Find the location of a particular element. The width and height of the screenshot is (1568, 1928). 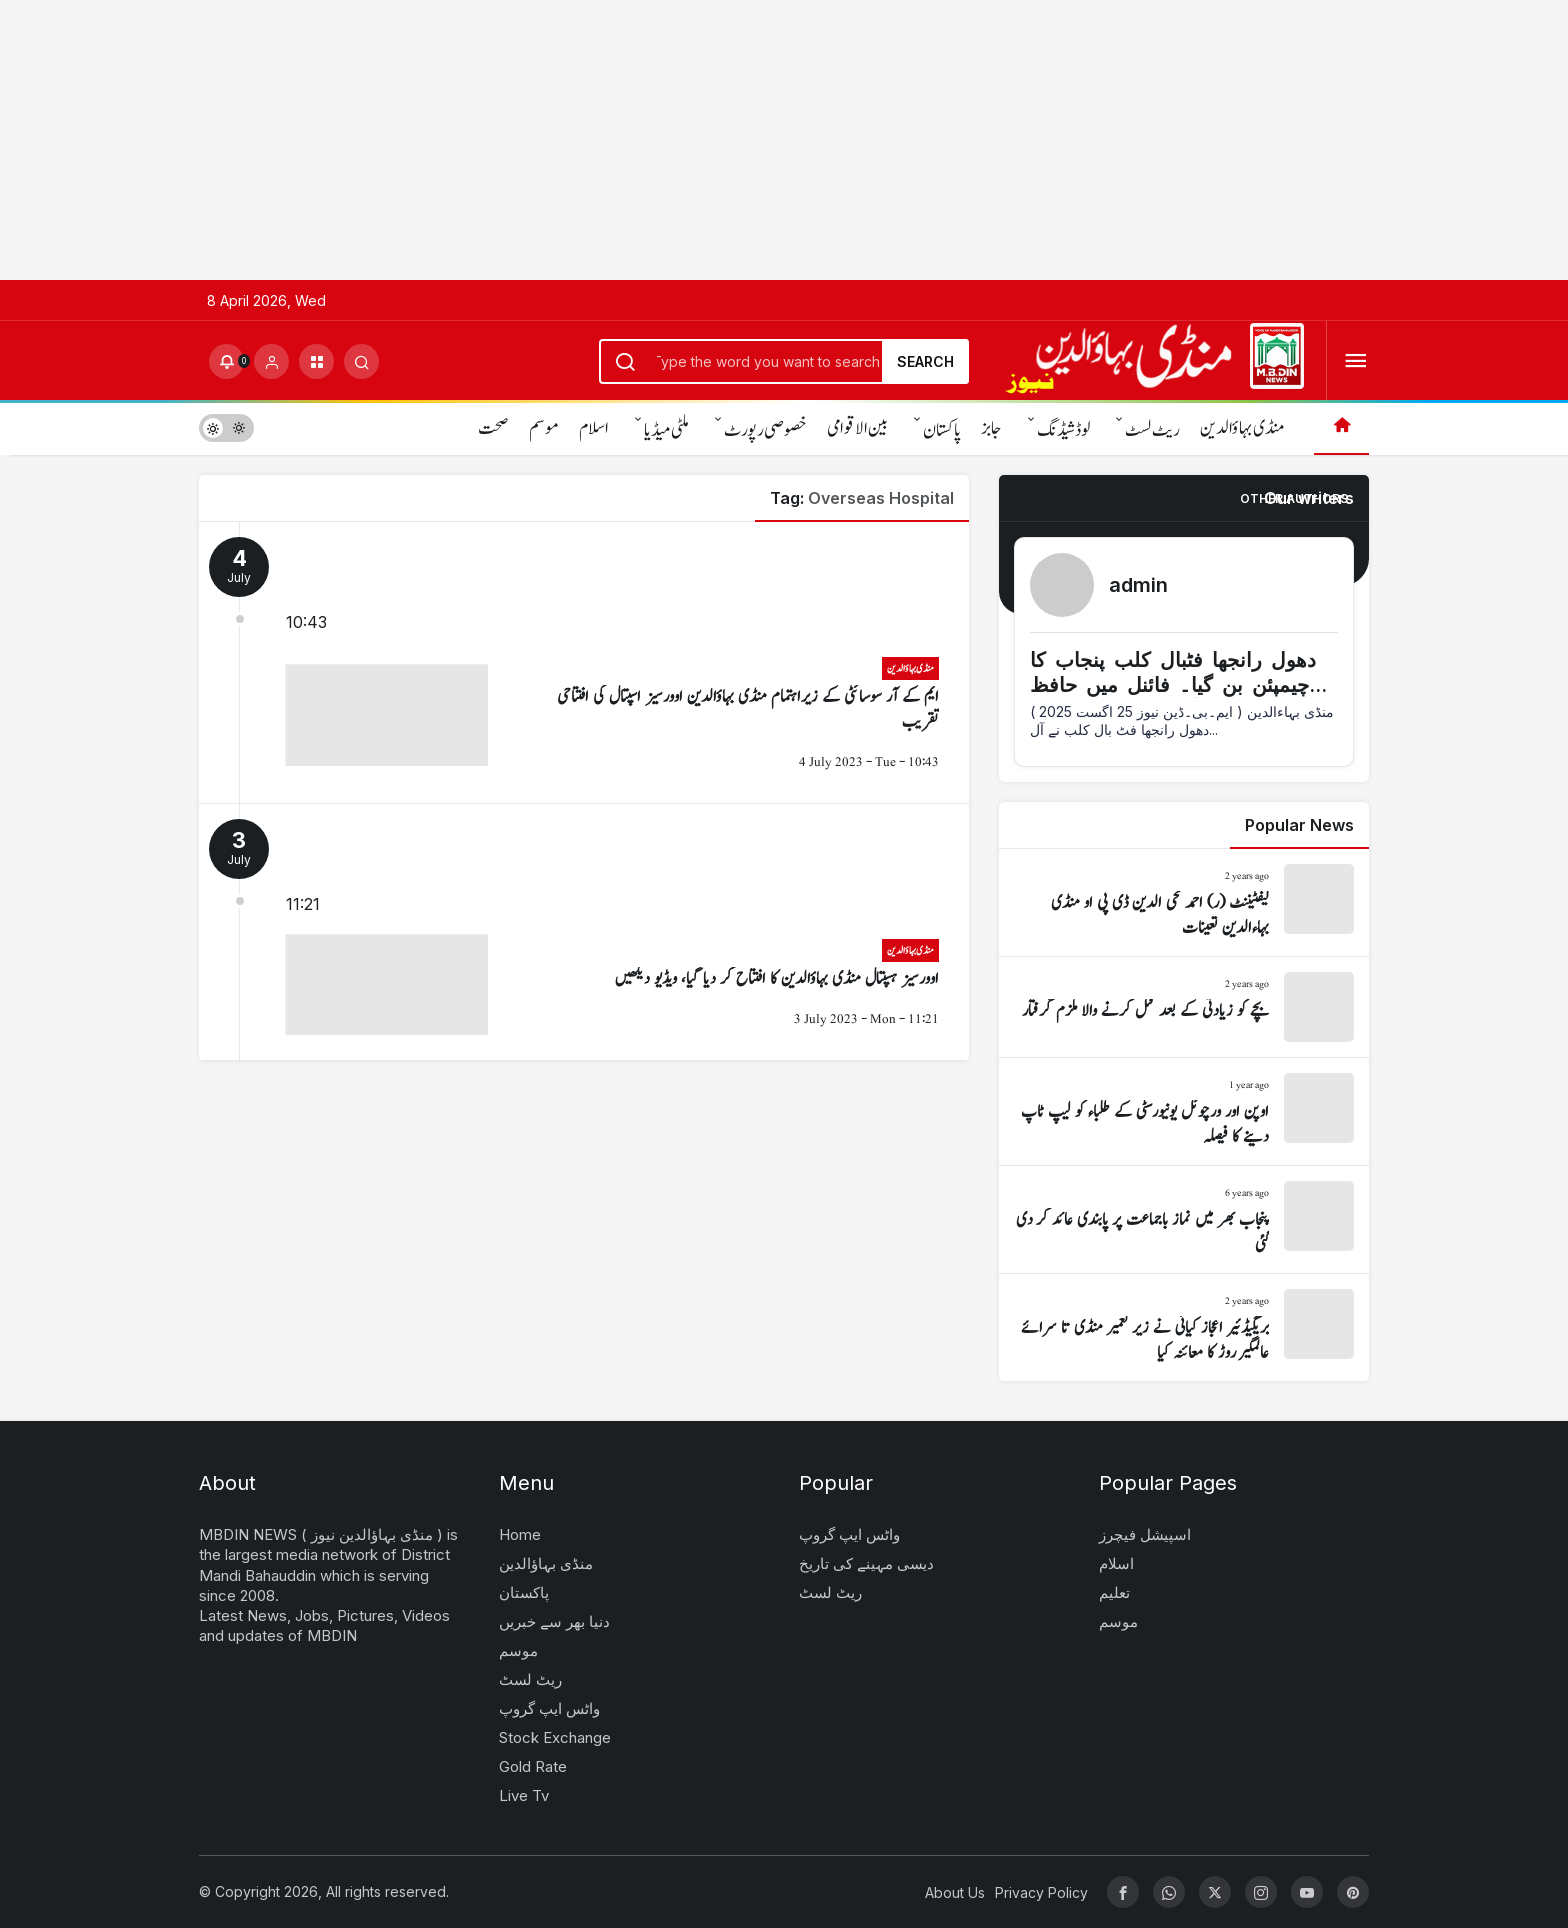

Live Tv is located at coordinates (524, 1795).